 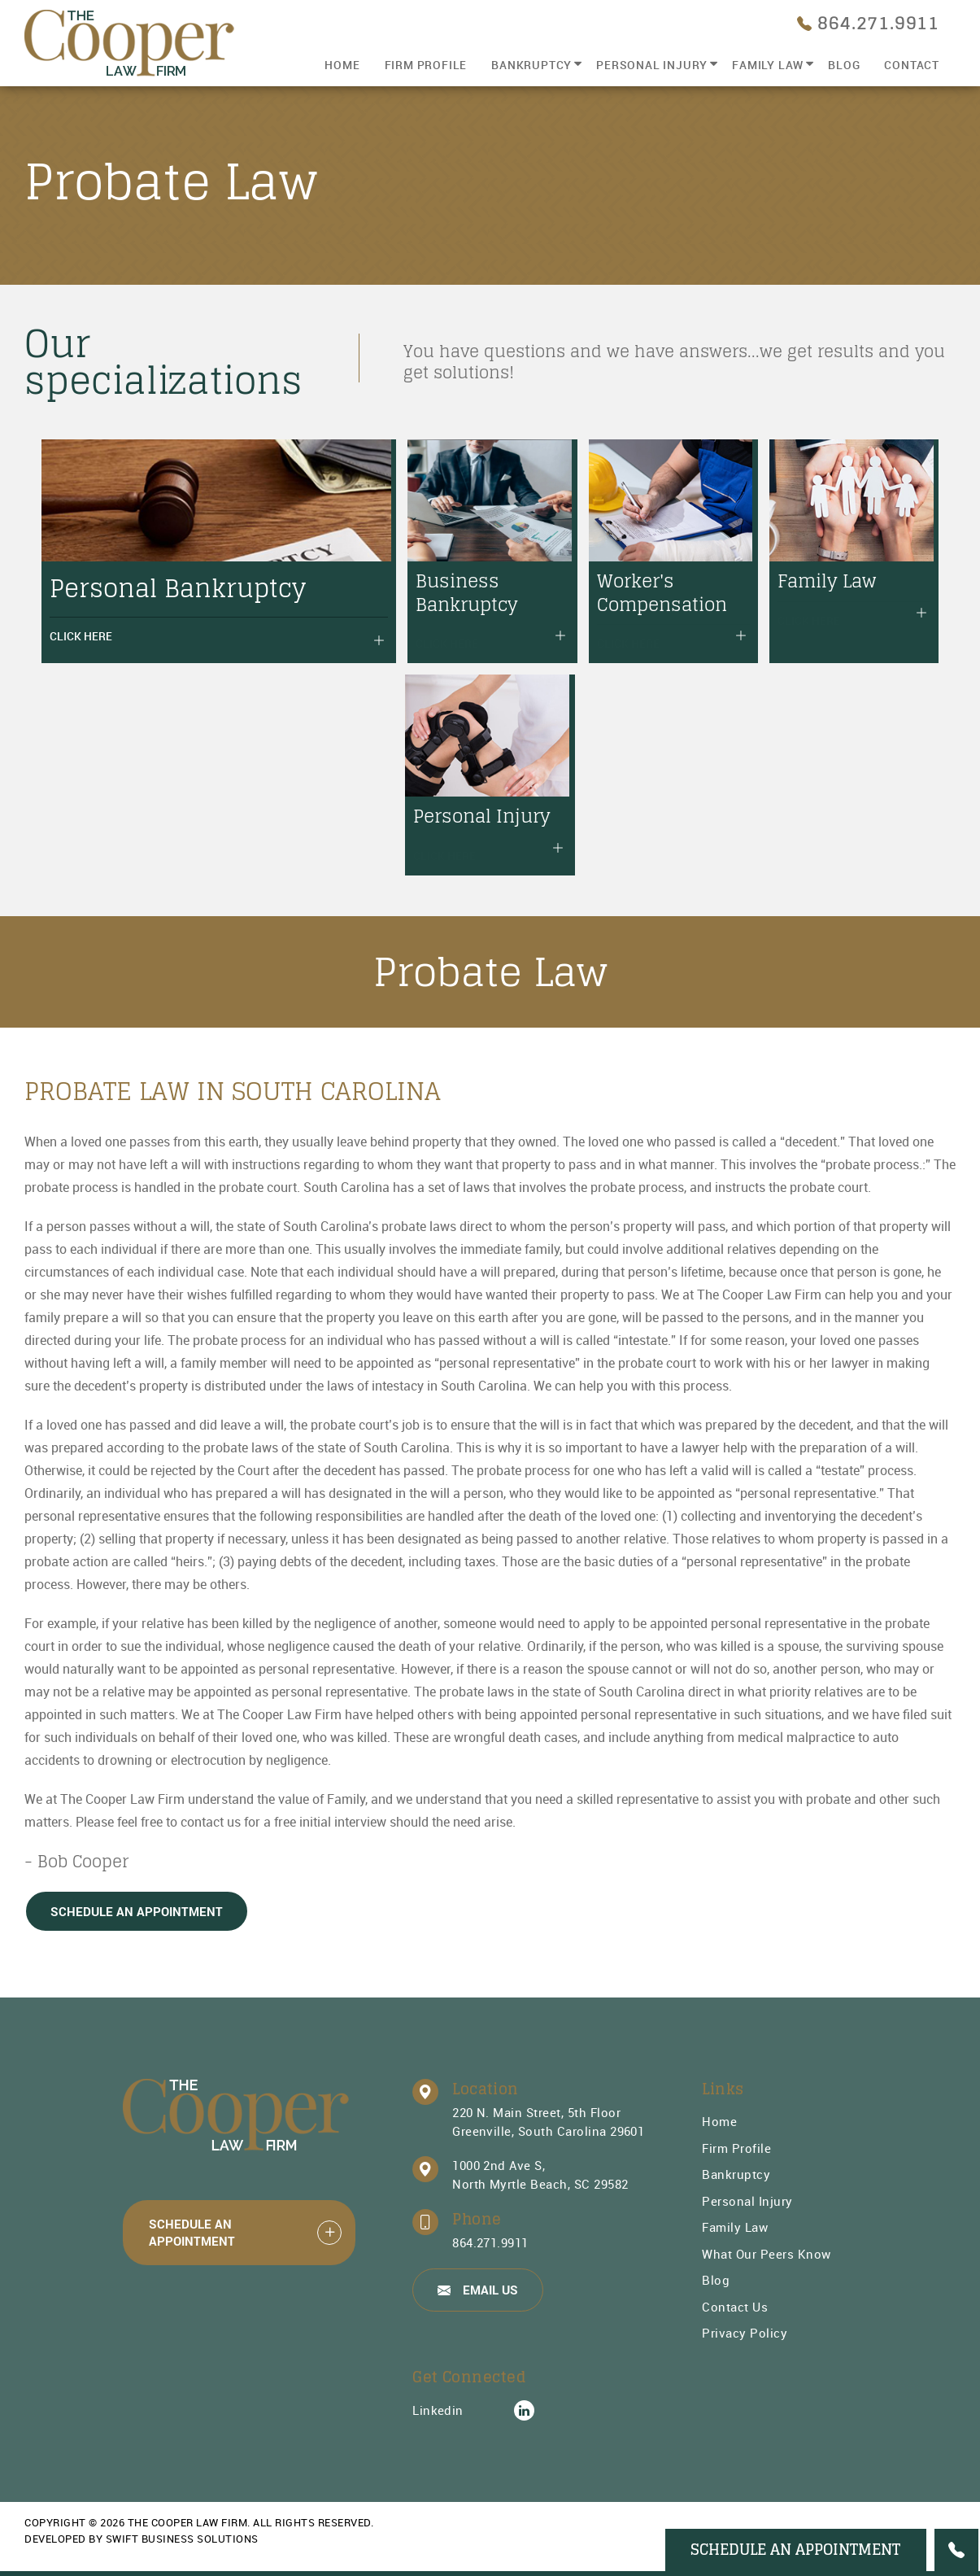 What do you see at coordinates (136, 1911) in the screenshot?
I see `Schedule An Appointment` at bounding box center [136, 1911].